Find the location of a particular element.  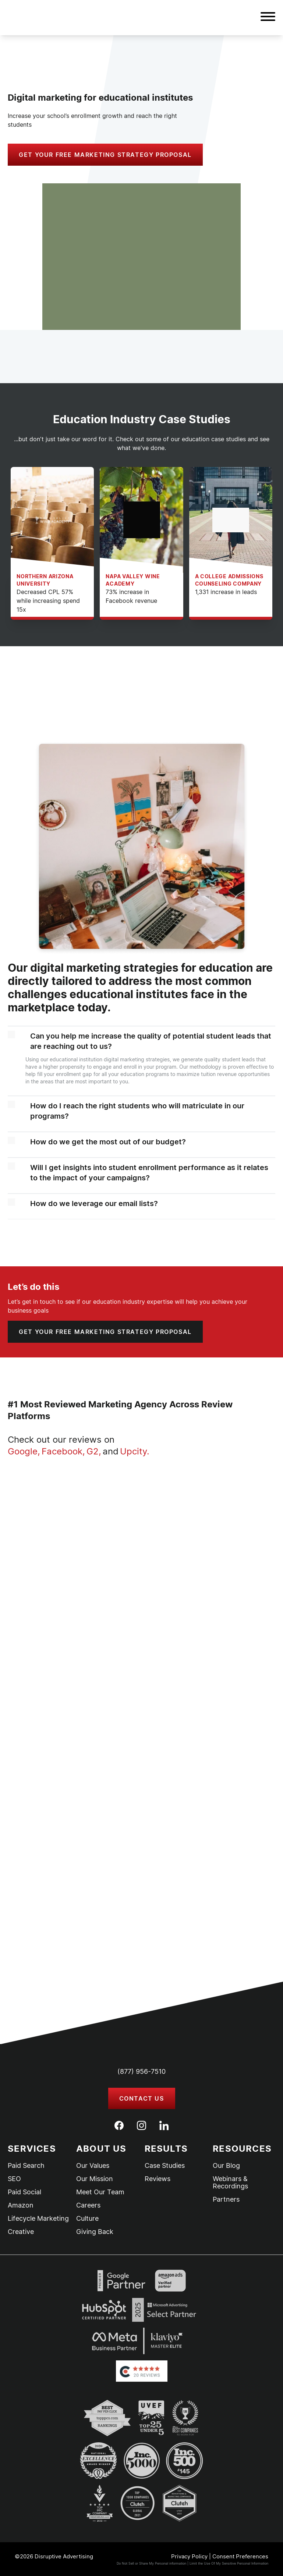

Webinars & Recordings is located at coordinates (230, 2182).